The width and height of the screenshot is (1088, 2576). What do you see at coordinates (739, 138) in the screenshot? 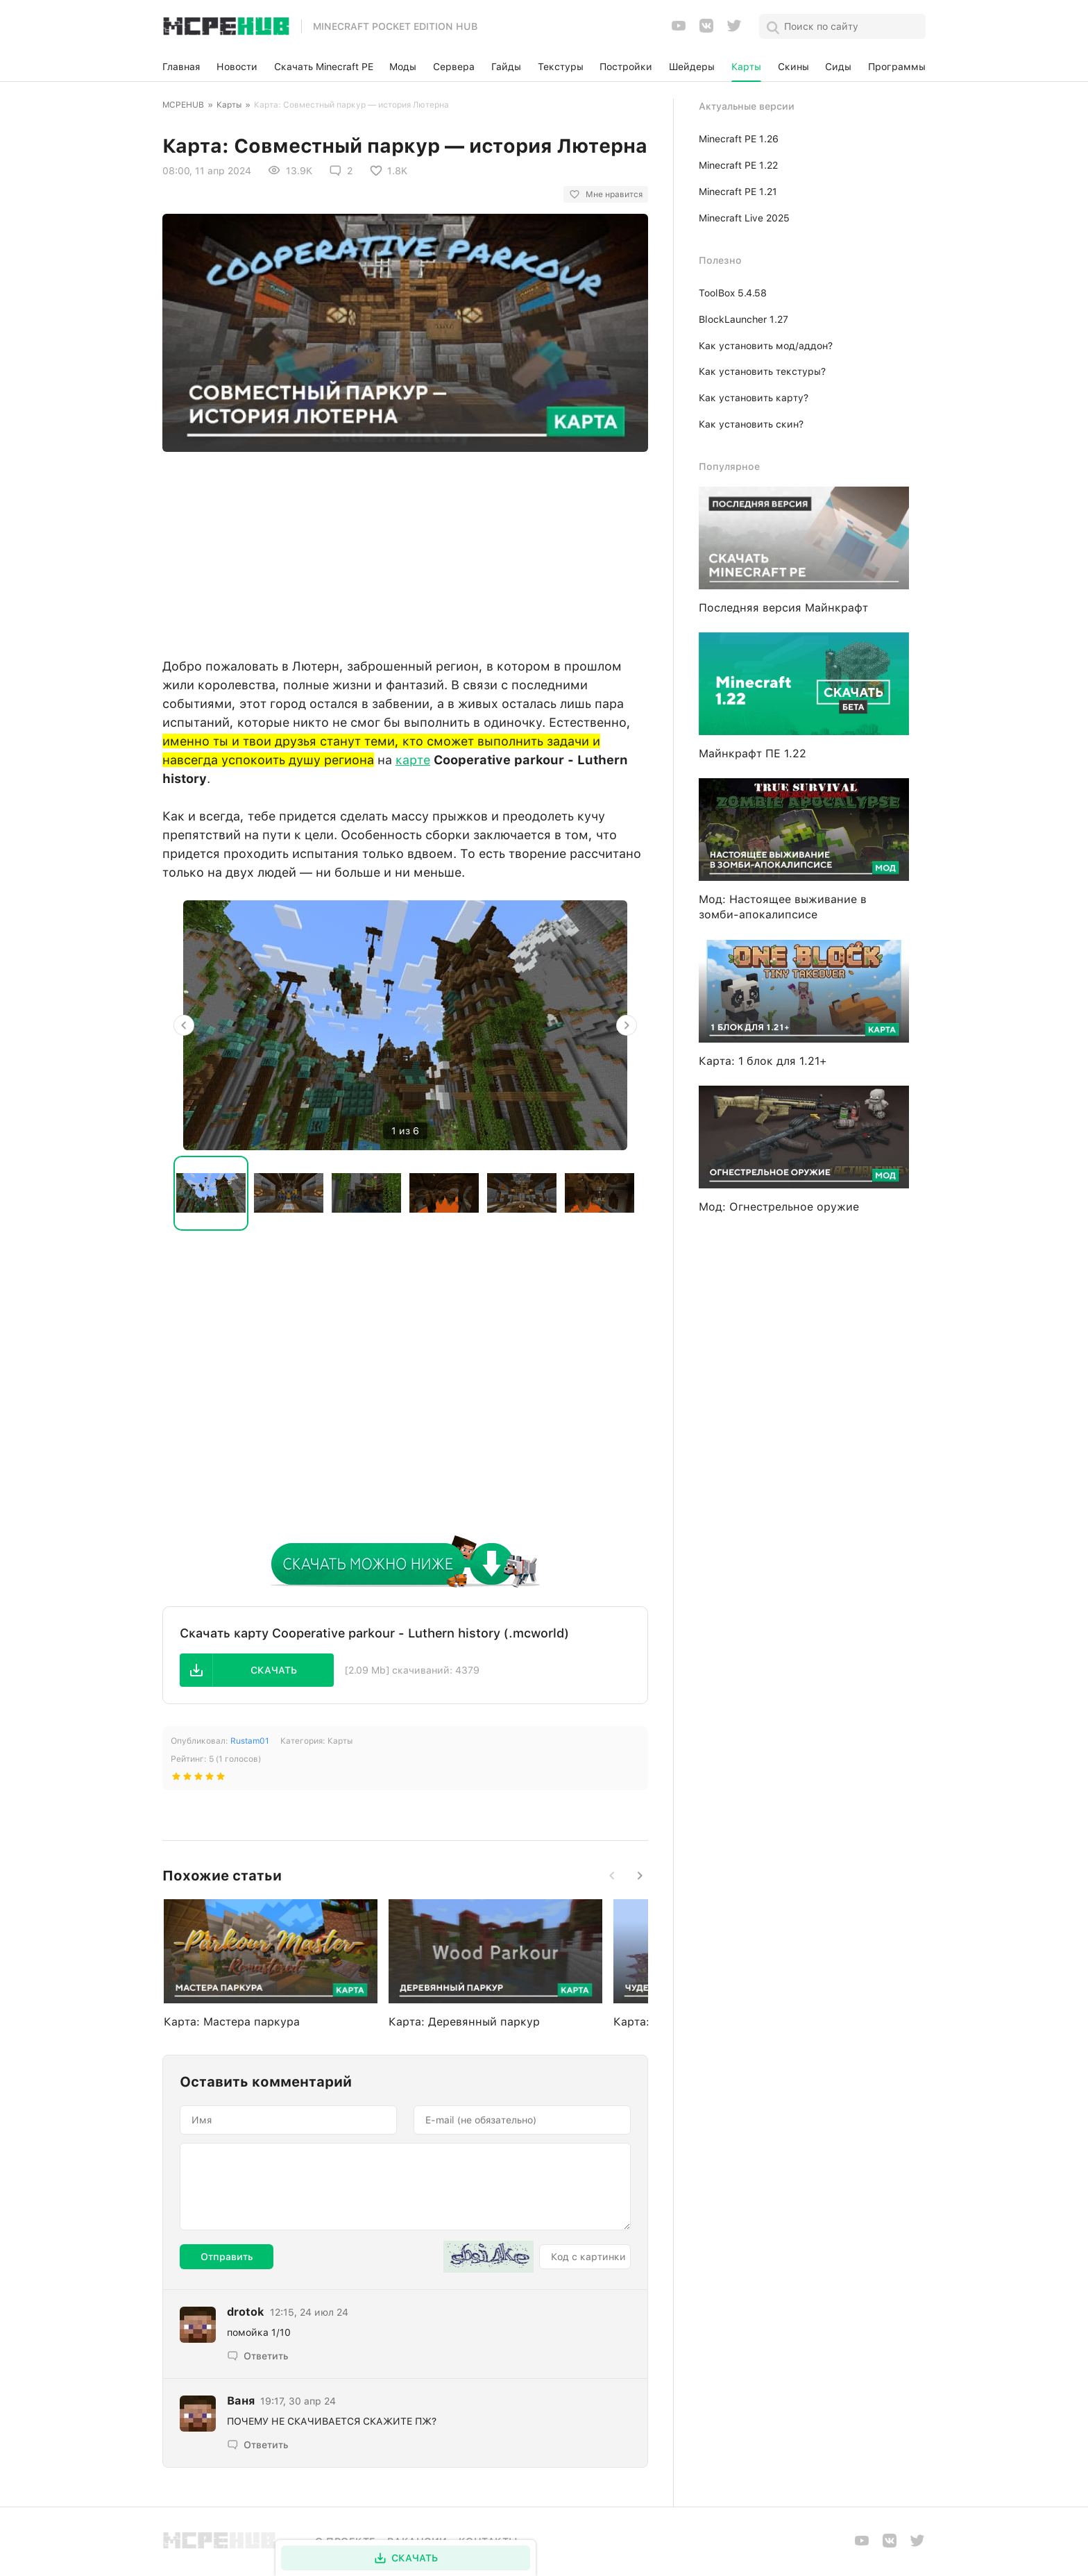
I see `Minecraft PE 1.26` at bounding box center [739, 138].